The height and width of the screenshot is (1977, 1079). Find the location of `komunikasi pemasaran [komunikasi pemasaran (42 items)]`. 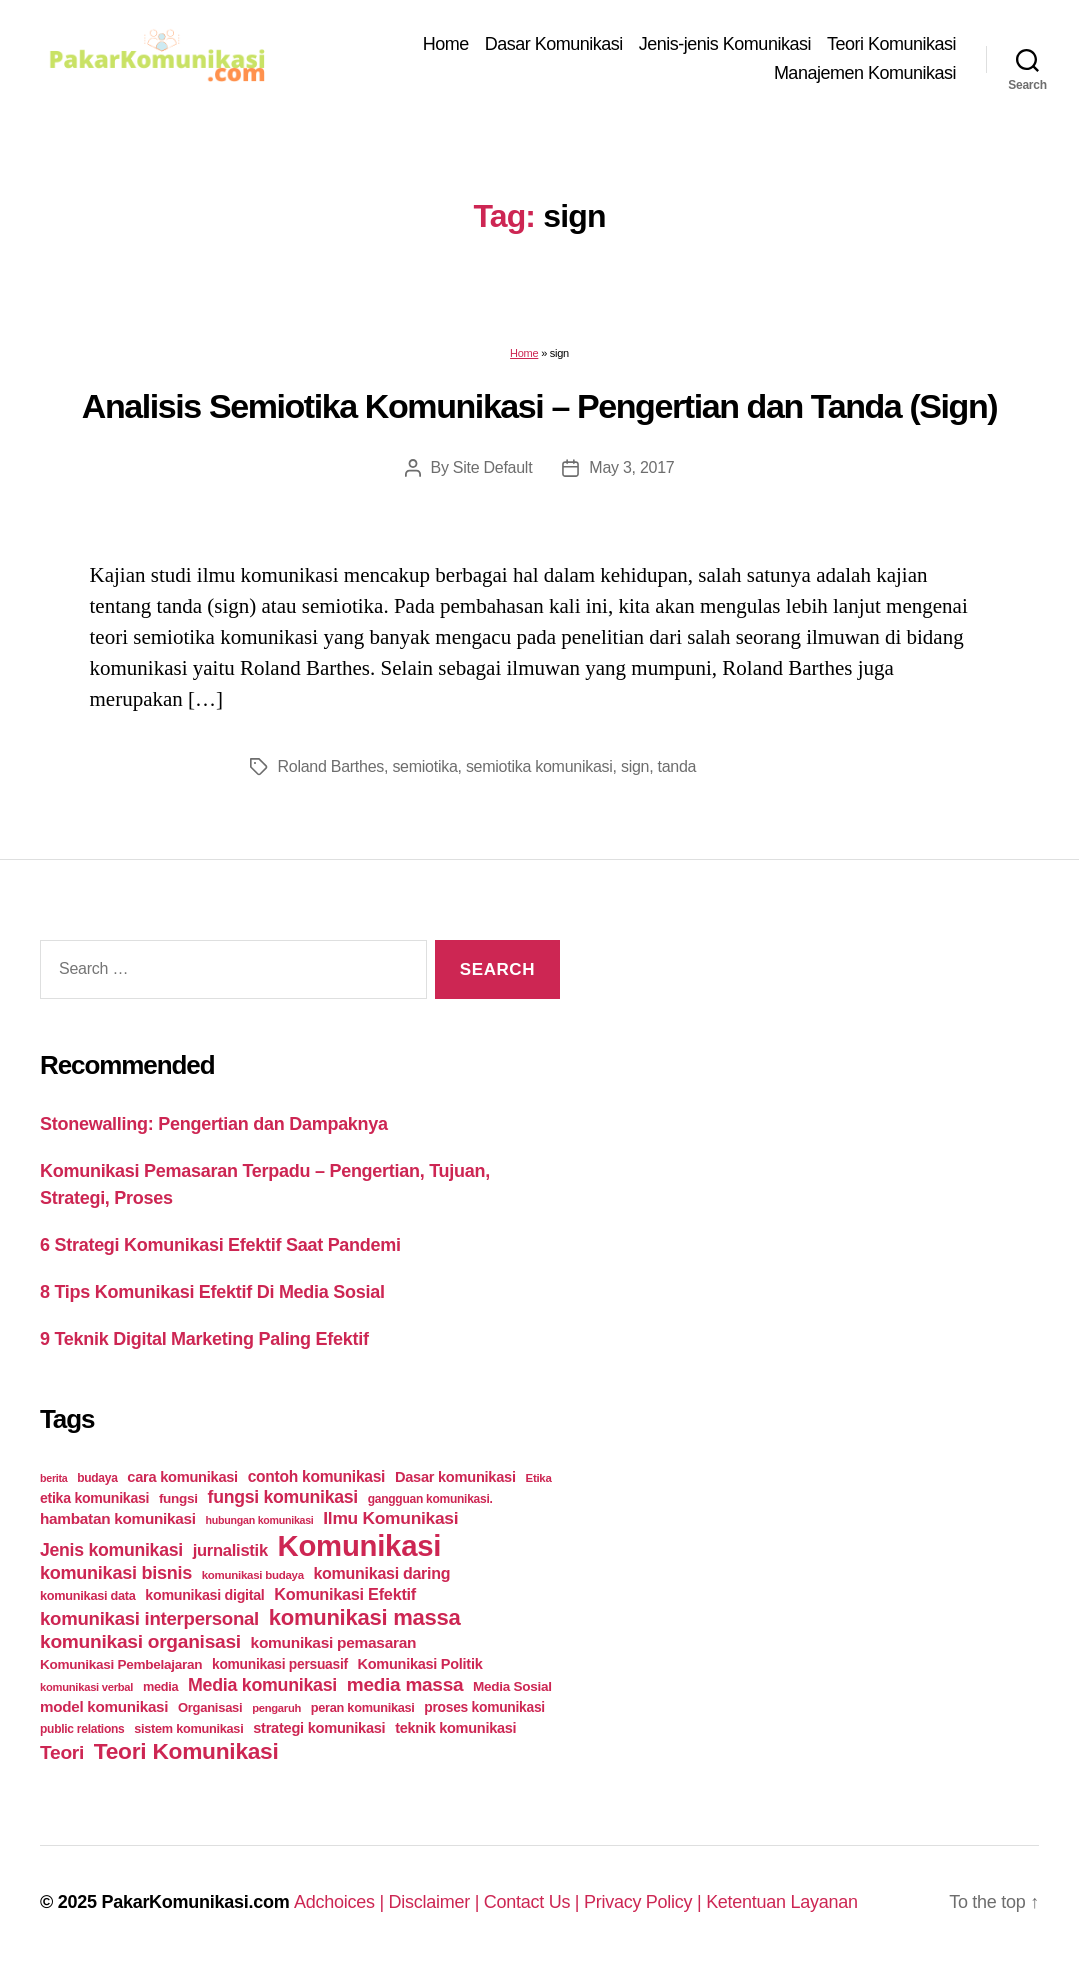

komunikasi pemasaran [komunikasi pemasaran (42 items)] is located at coordinates (334, 1642).